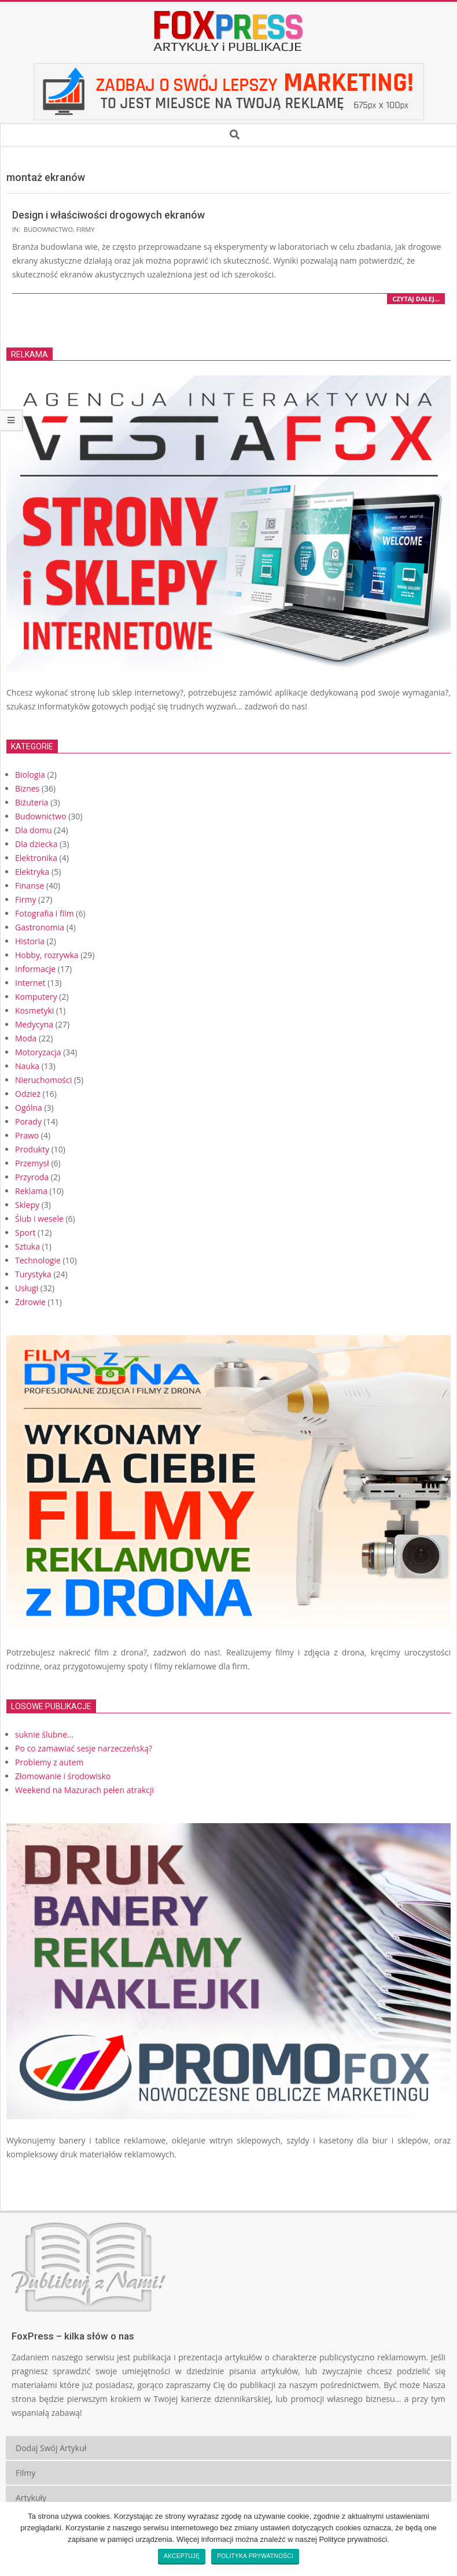 The height and width of the screenshot is (2576, 457). I want to click on Finanse, so click(29, 885).